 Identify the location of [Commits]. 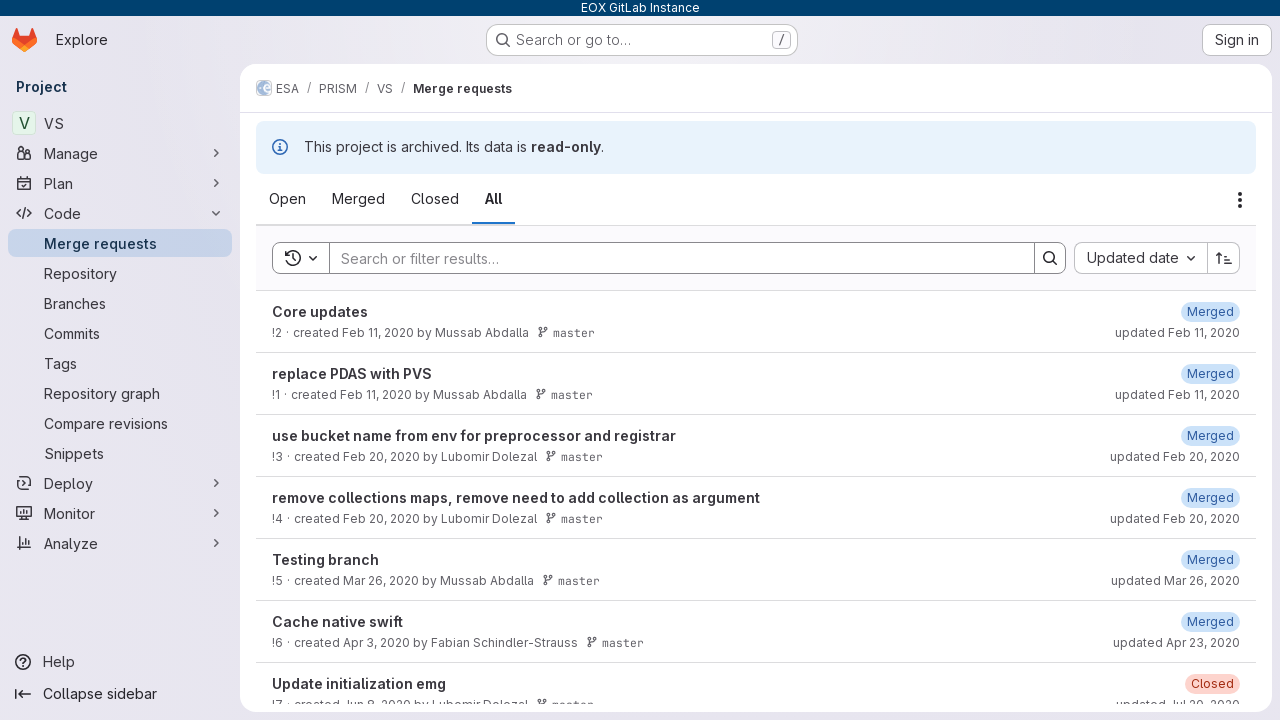
(120, 333).